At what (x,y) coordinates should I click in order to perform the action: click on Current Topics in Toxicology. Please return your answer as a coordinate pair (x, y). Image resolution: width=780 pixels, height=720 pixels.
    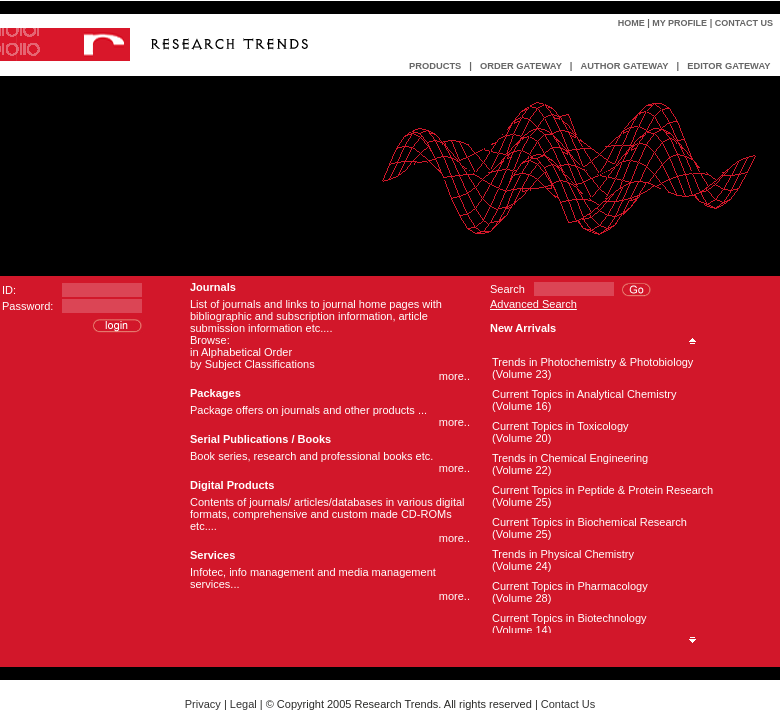
    Looking at the image, I should click on (560, 426).